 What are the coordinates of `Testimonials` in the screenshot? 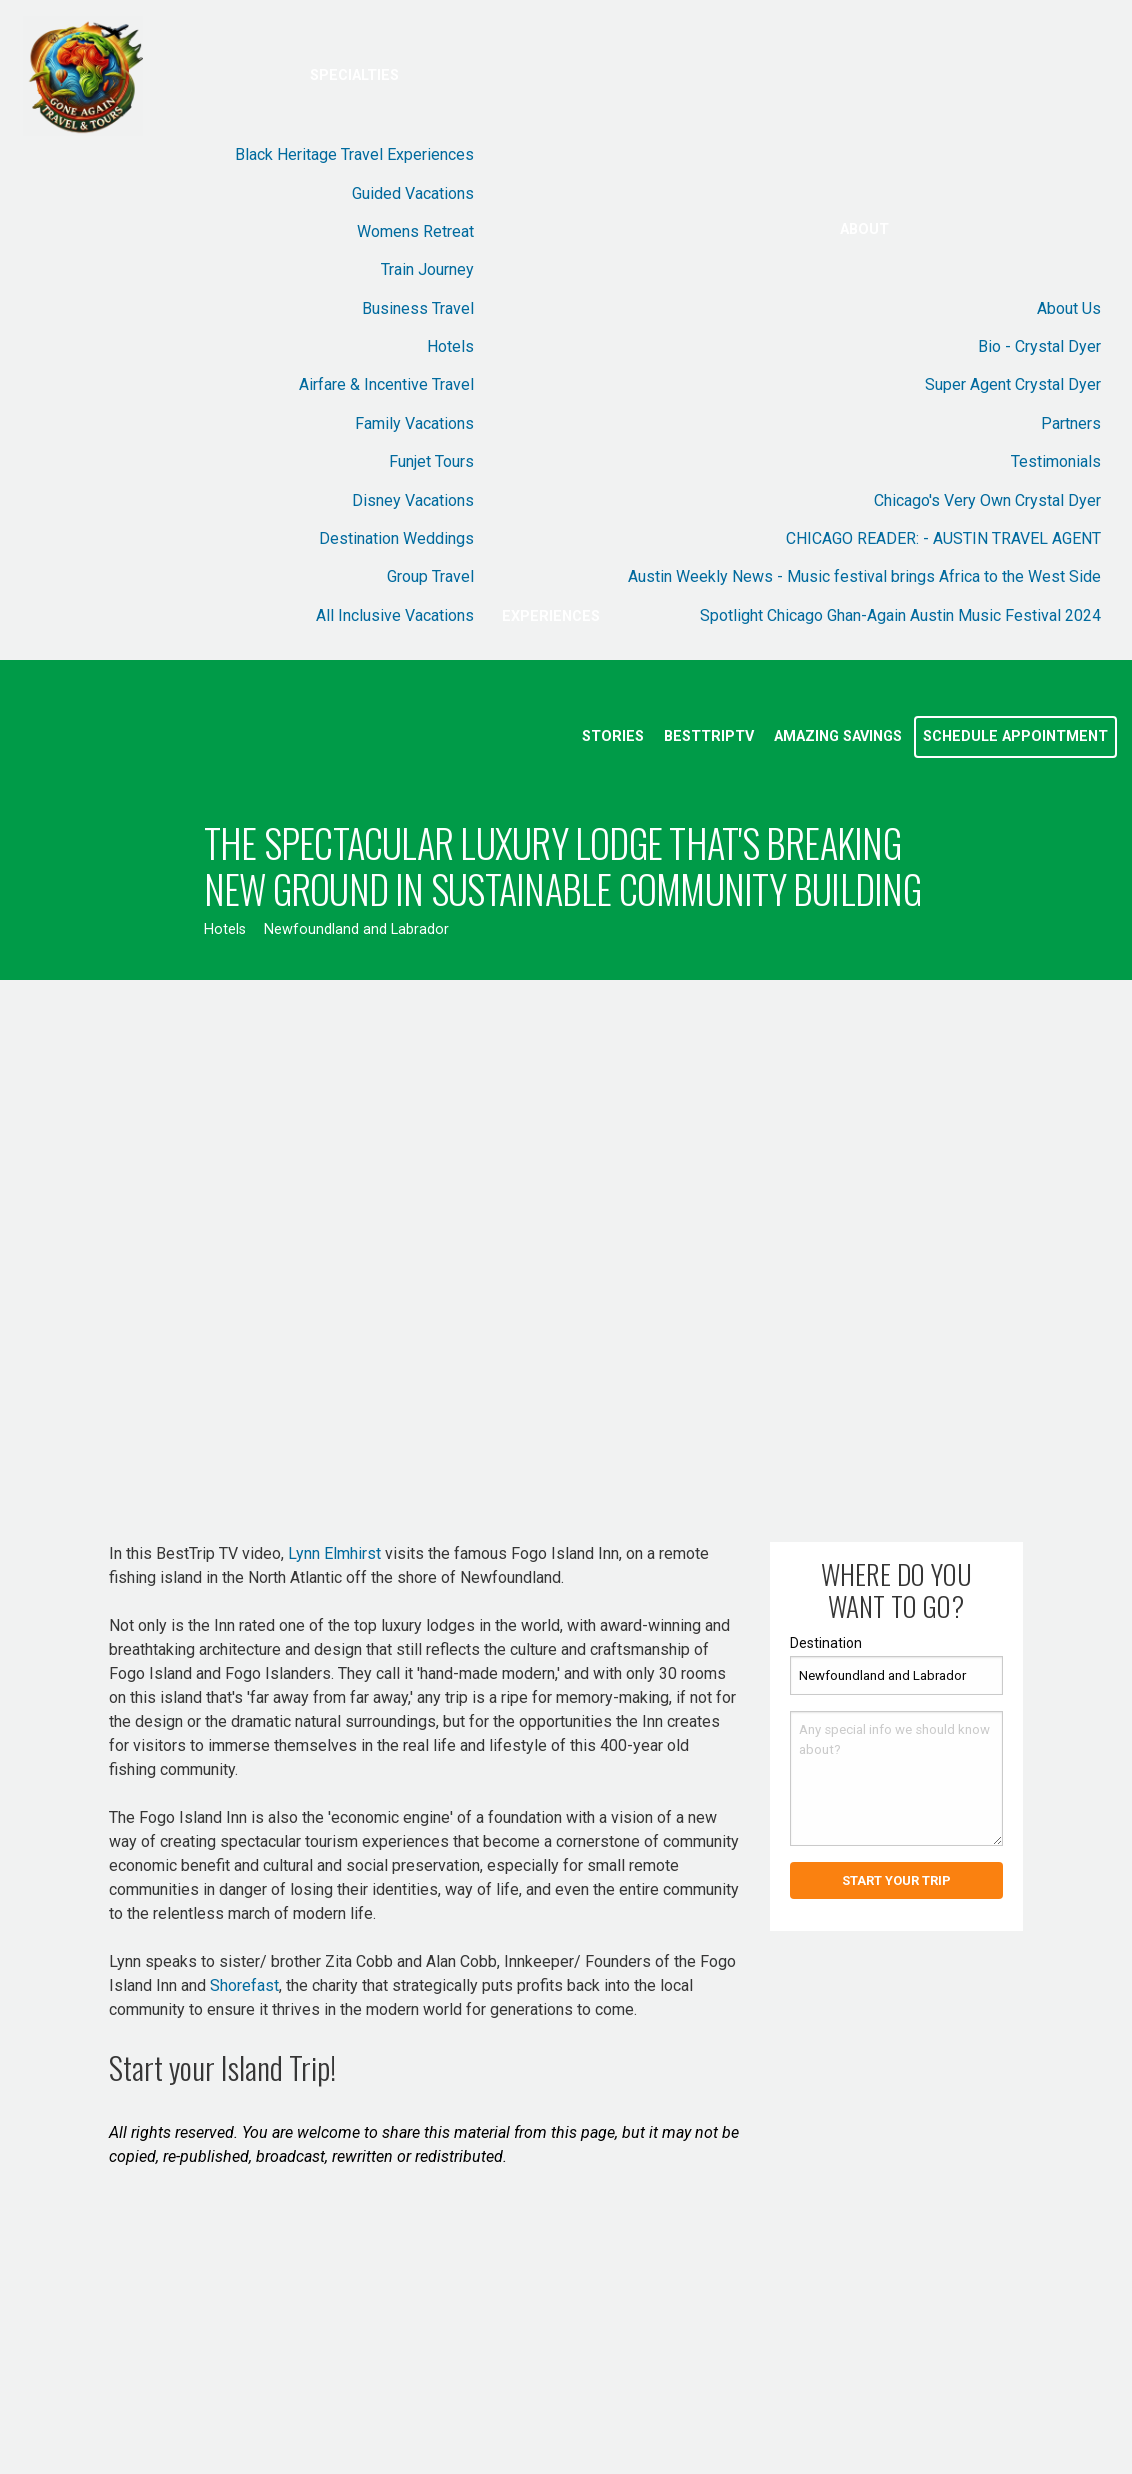 It's located at (1056, 461).